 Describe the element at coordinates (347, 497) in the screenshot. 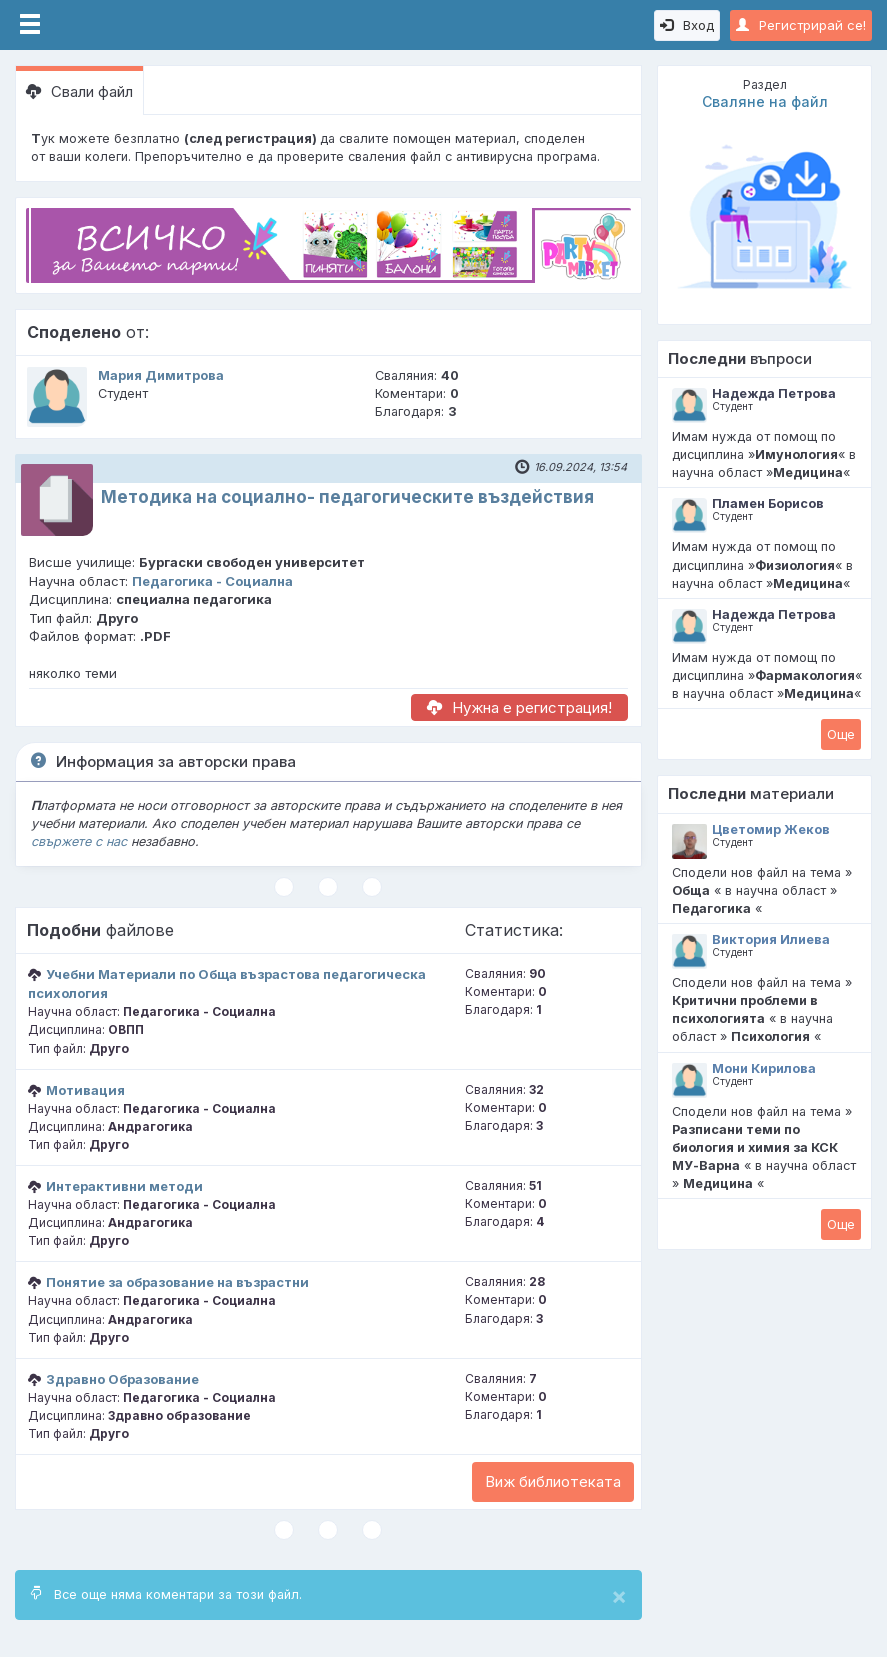

I see `Методика на социално- педагогическите въздействия` at that location.